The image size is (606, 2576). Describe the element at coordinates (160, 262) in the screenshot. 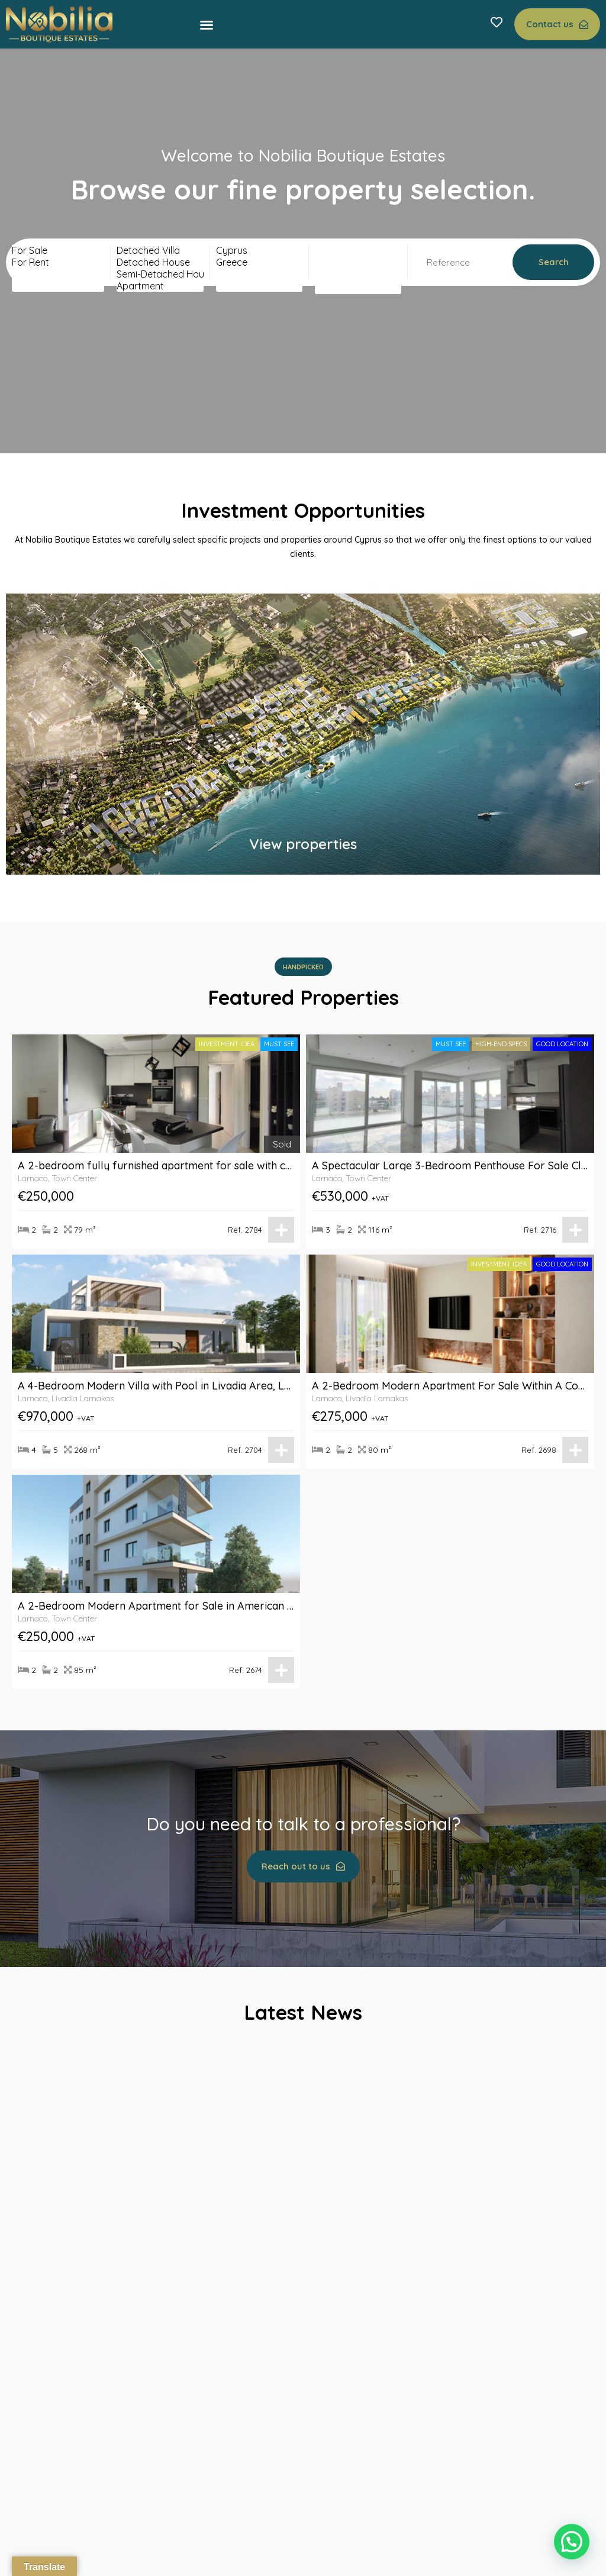

I see `Detached House` at that location.